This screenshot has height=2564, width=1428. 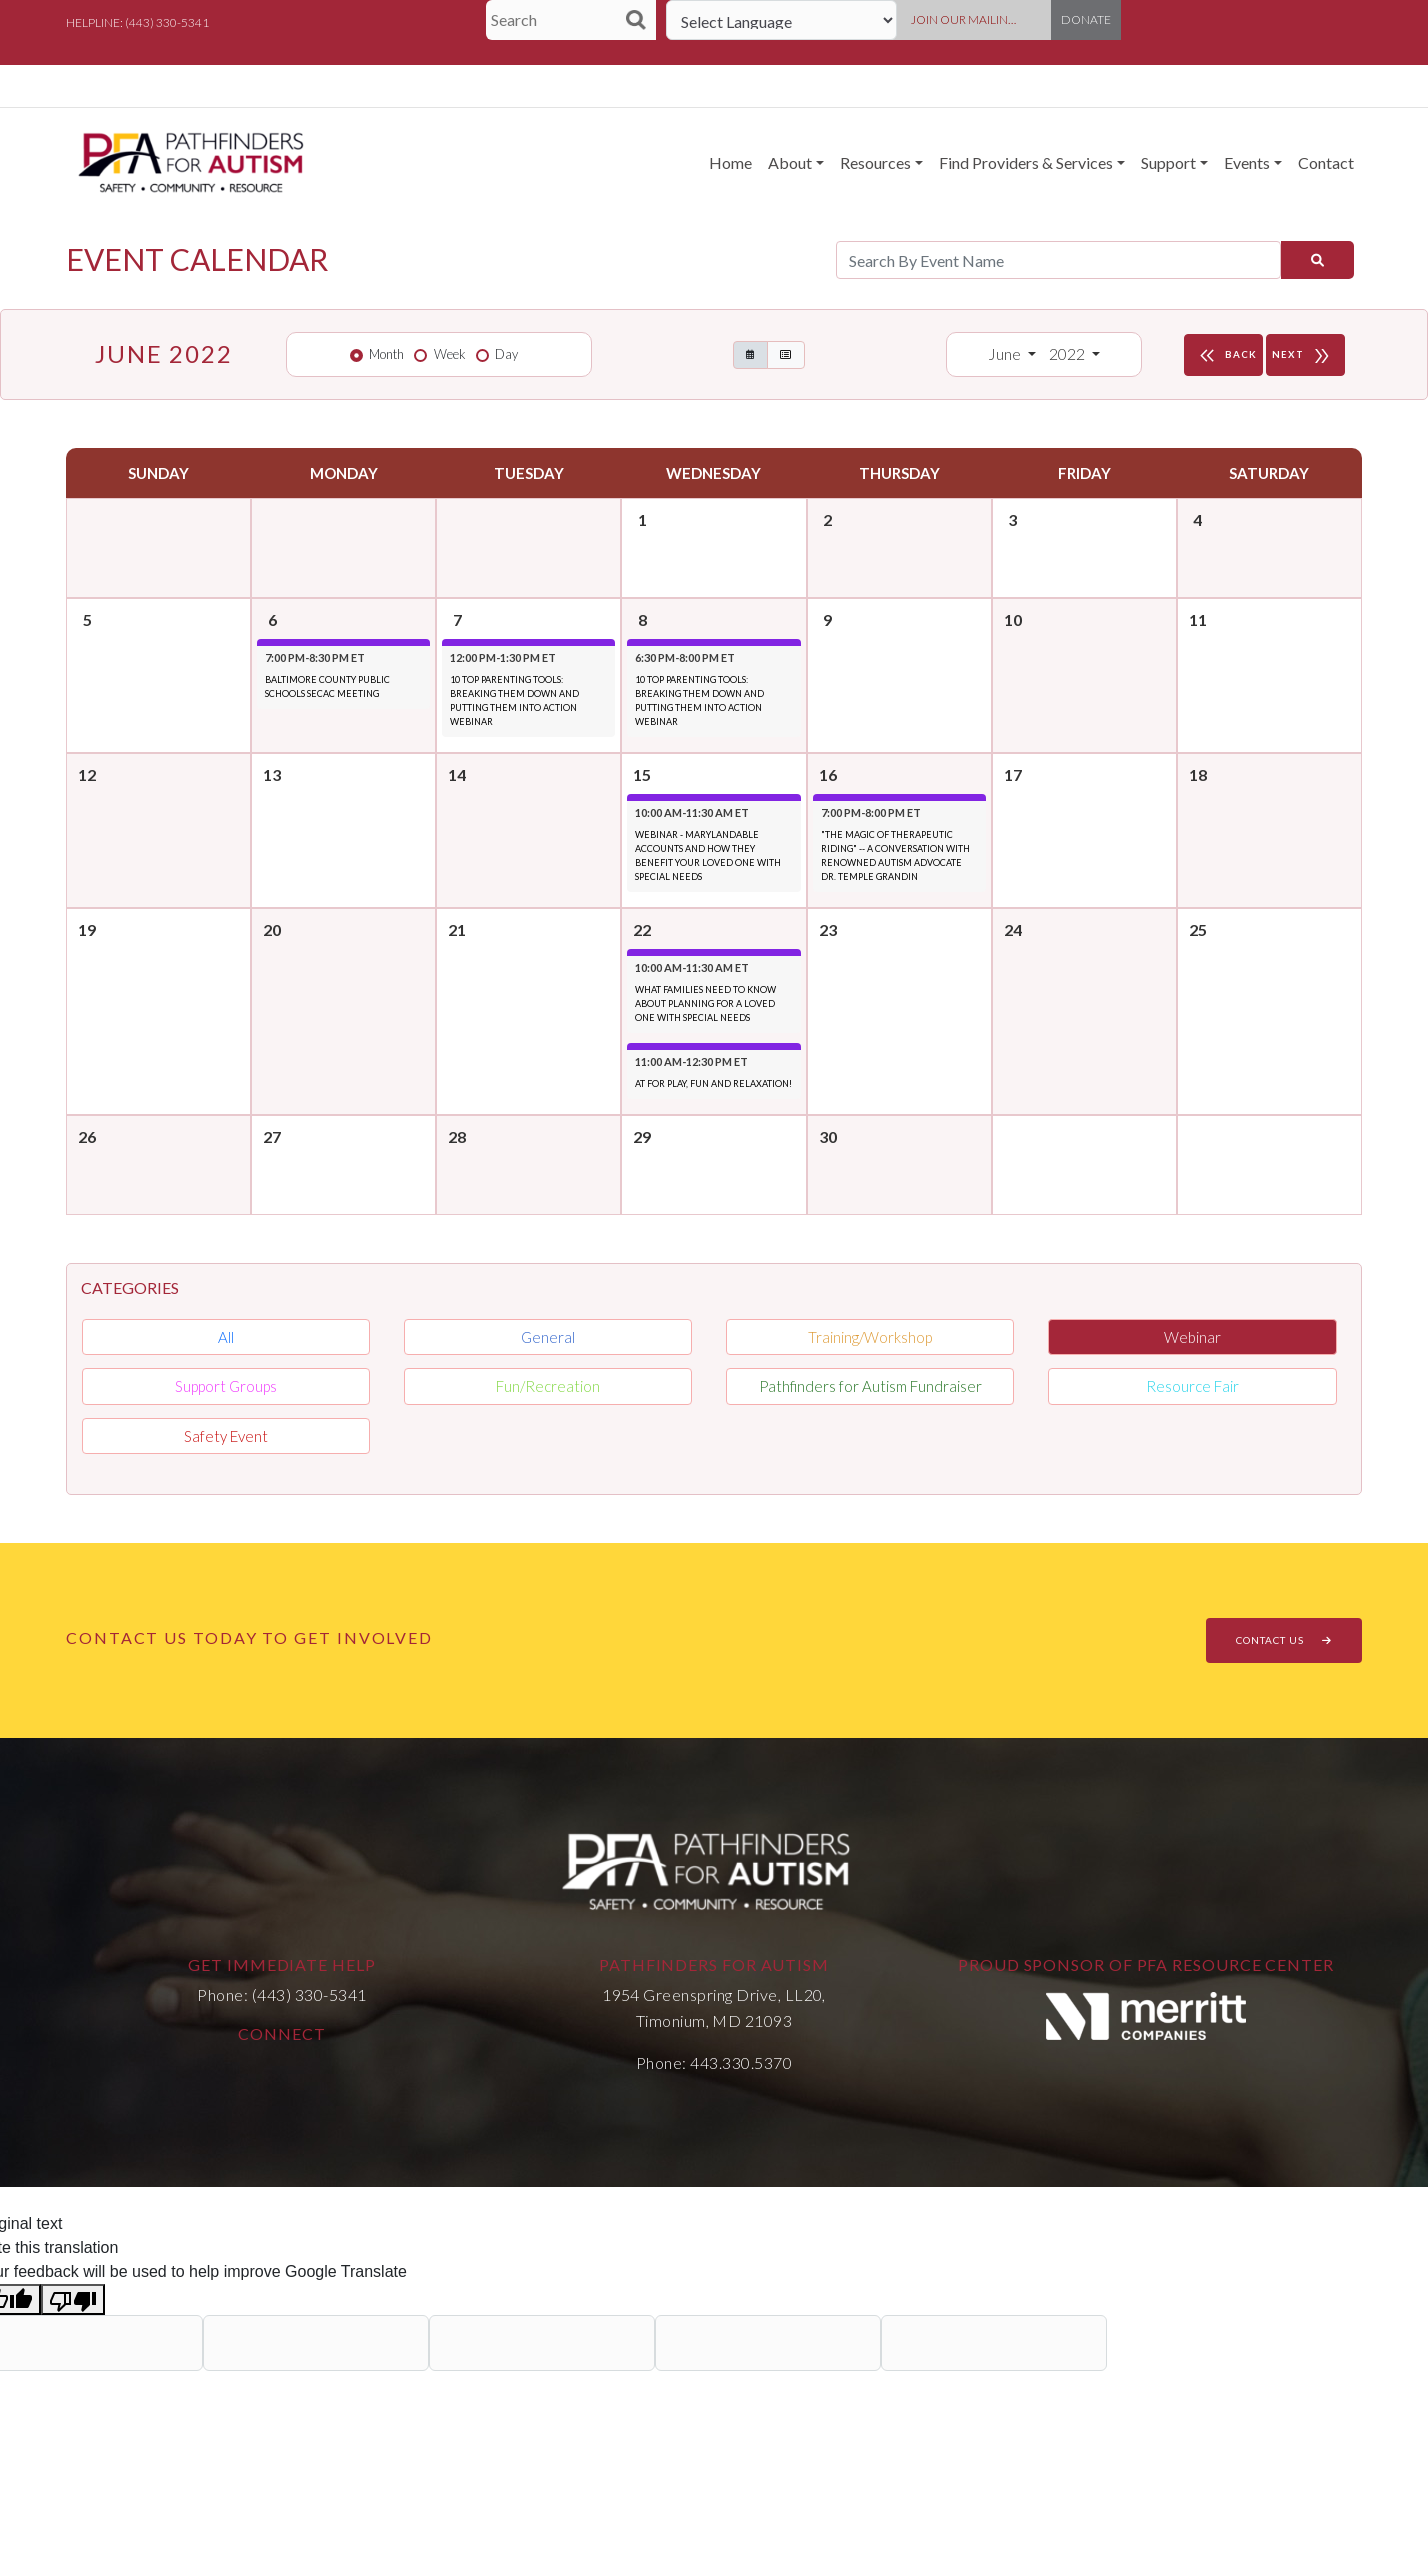 I want to click on Safety Event, so click(x=226, y=1436).